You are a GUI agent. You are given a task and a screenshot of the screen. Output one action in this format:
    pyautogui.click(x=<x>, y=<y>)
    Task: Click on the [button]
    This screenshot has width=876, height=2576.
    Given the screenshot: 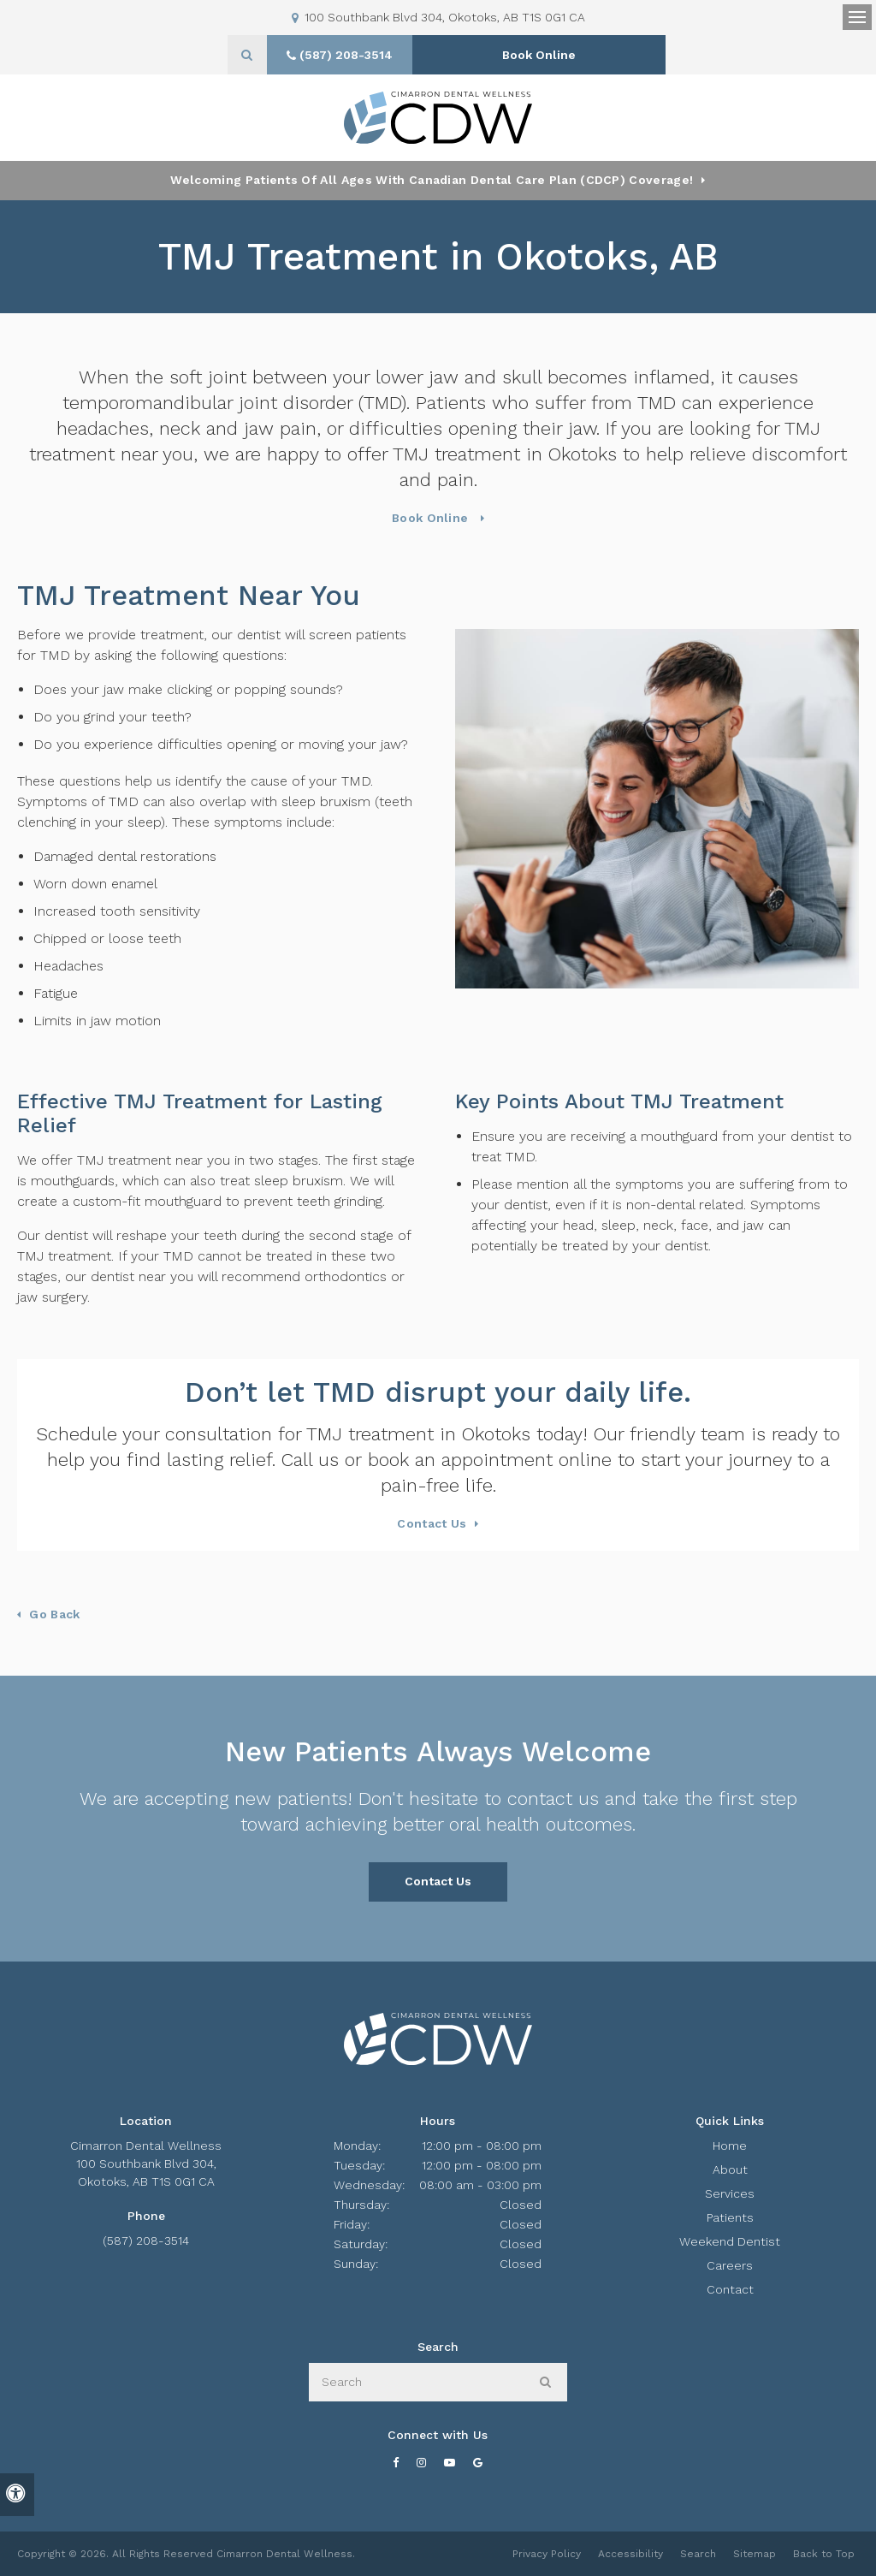 What is the action you would take?
    pyautogui.click(x=812, y=297)
    